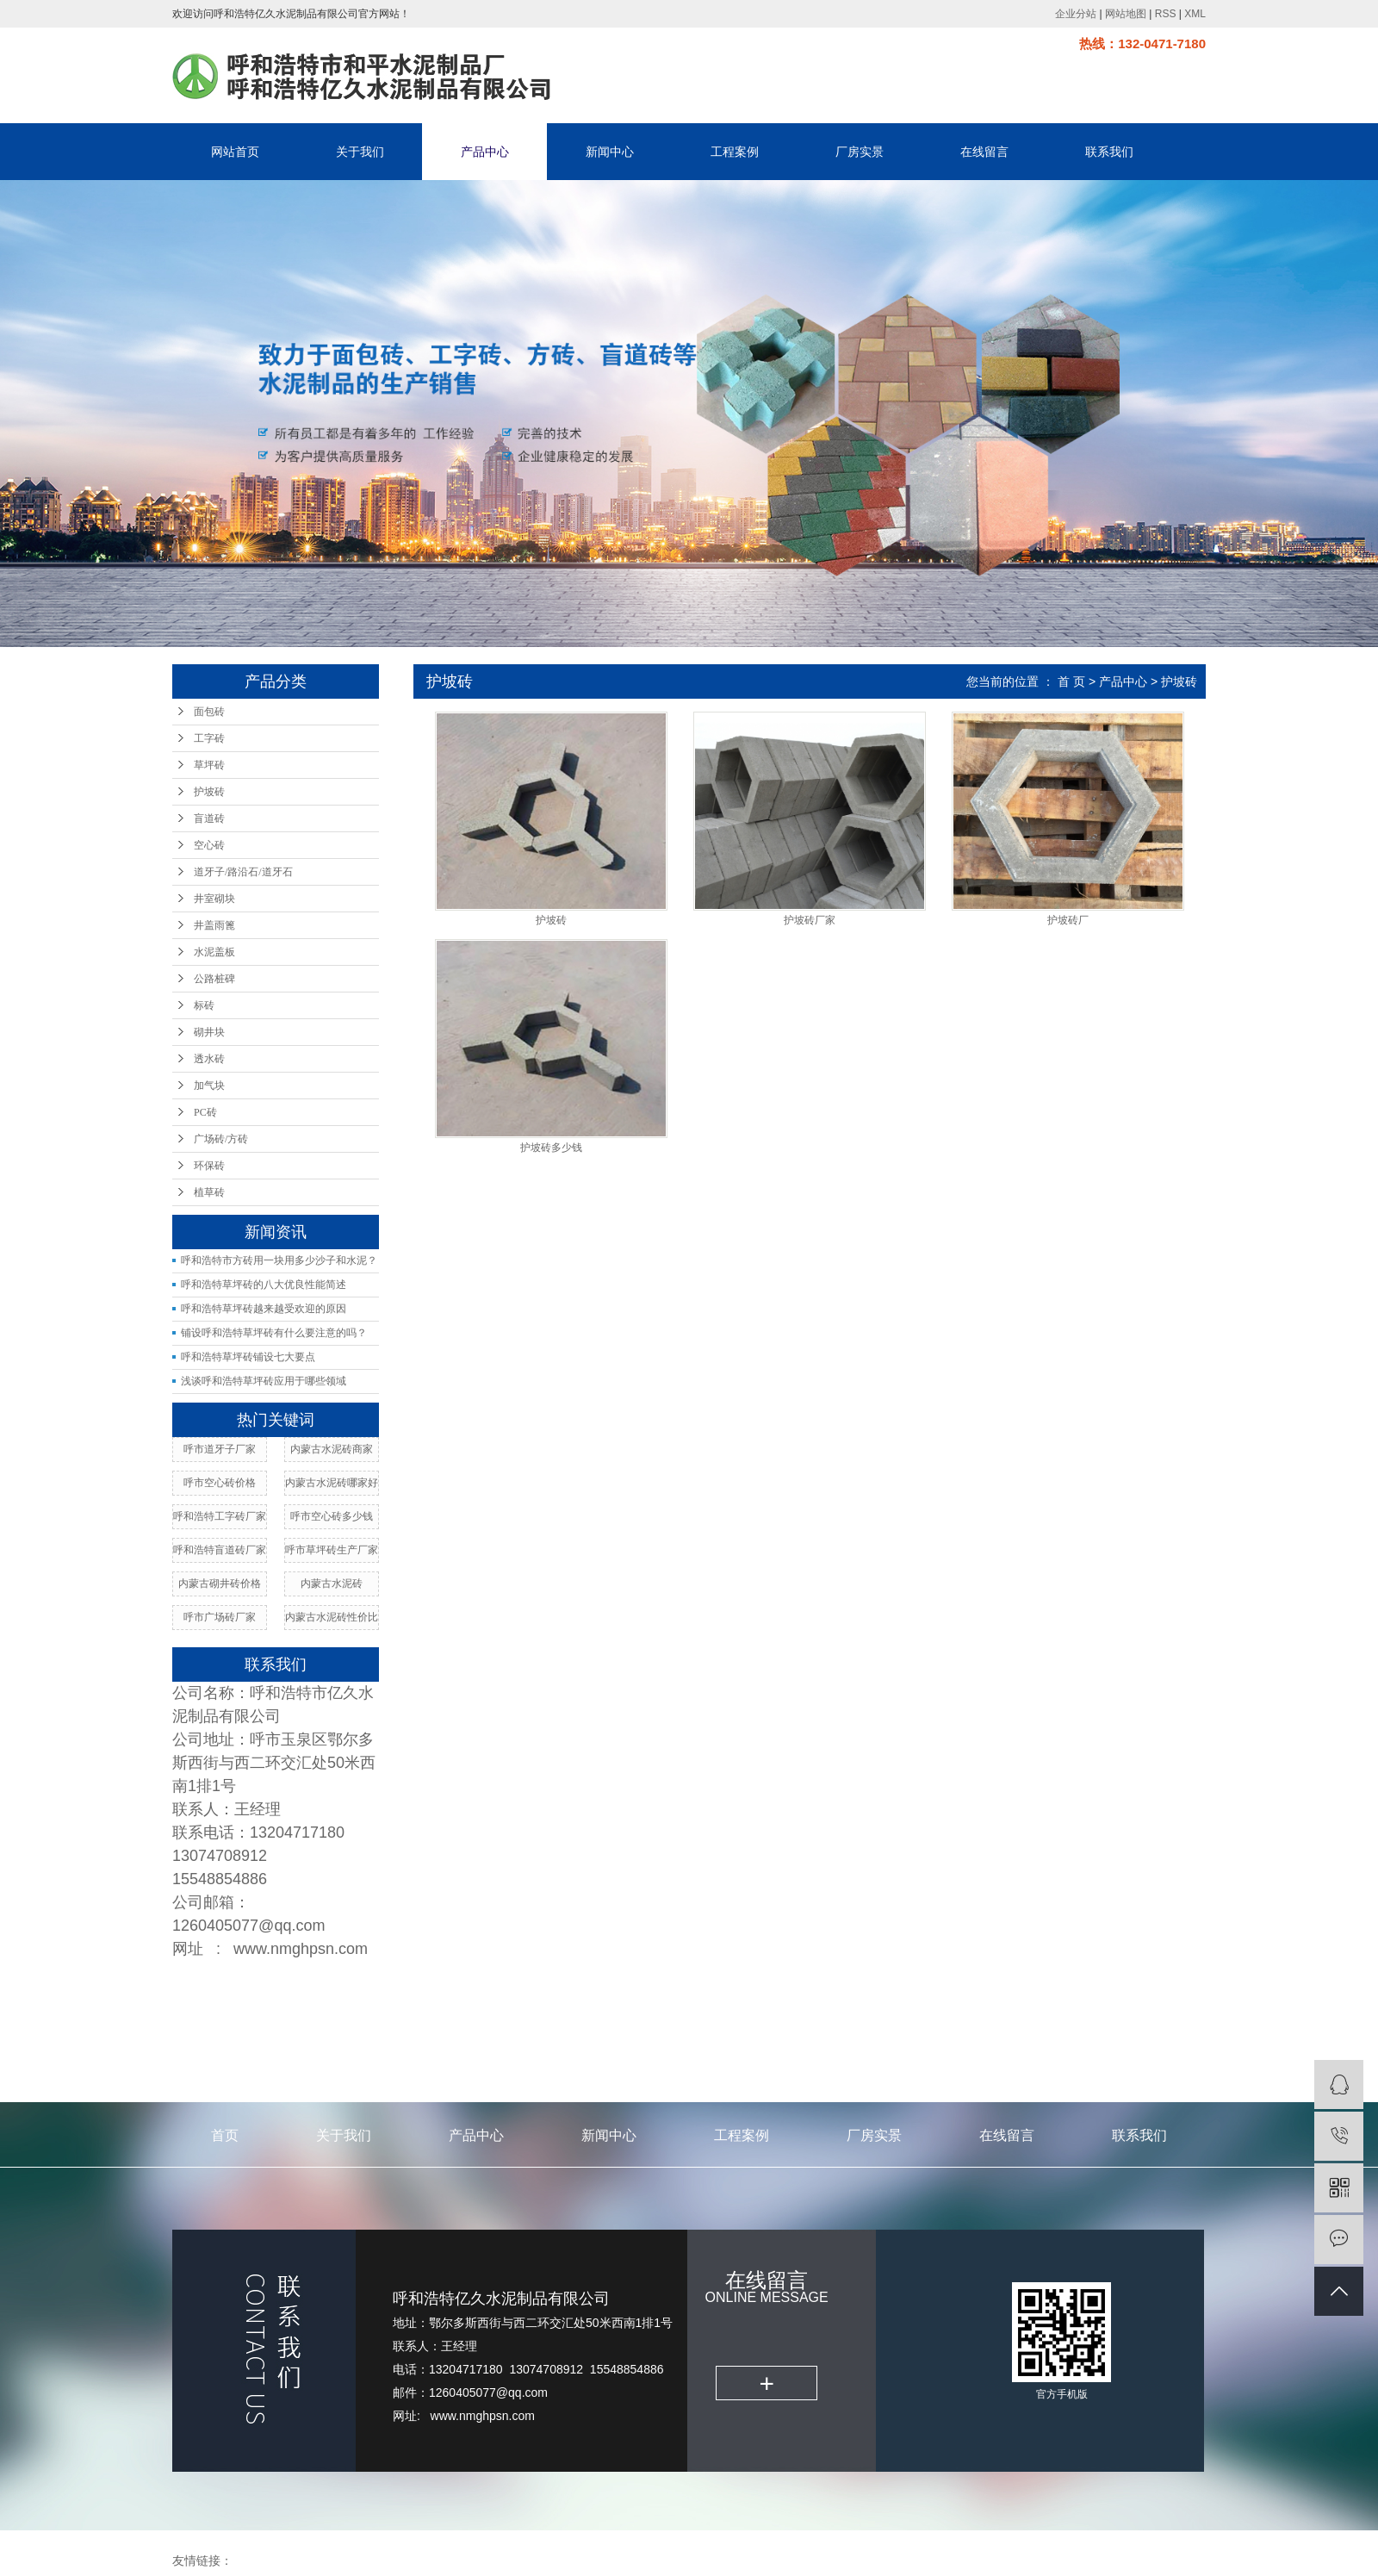 The image size is (1378, 2576). What do you see at coordinates (331, 1516) in the screenshot?
I see `呼市空心砖多少钱` at bounding box center [331, 1516].